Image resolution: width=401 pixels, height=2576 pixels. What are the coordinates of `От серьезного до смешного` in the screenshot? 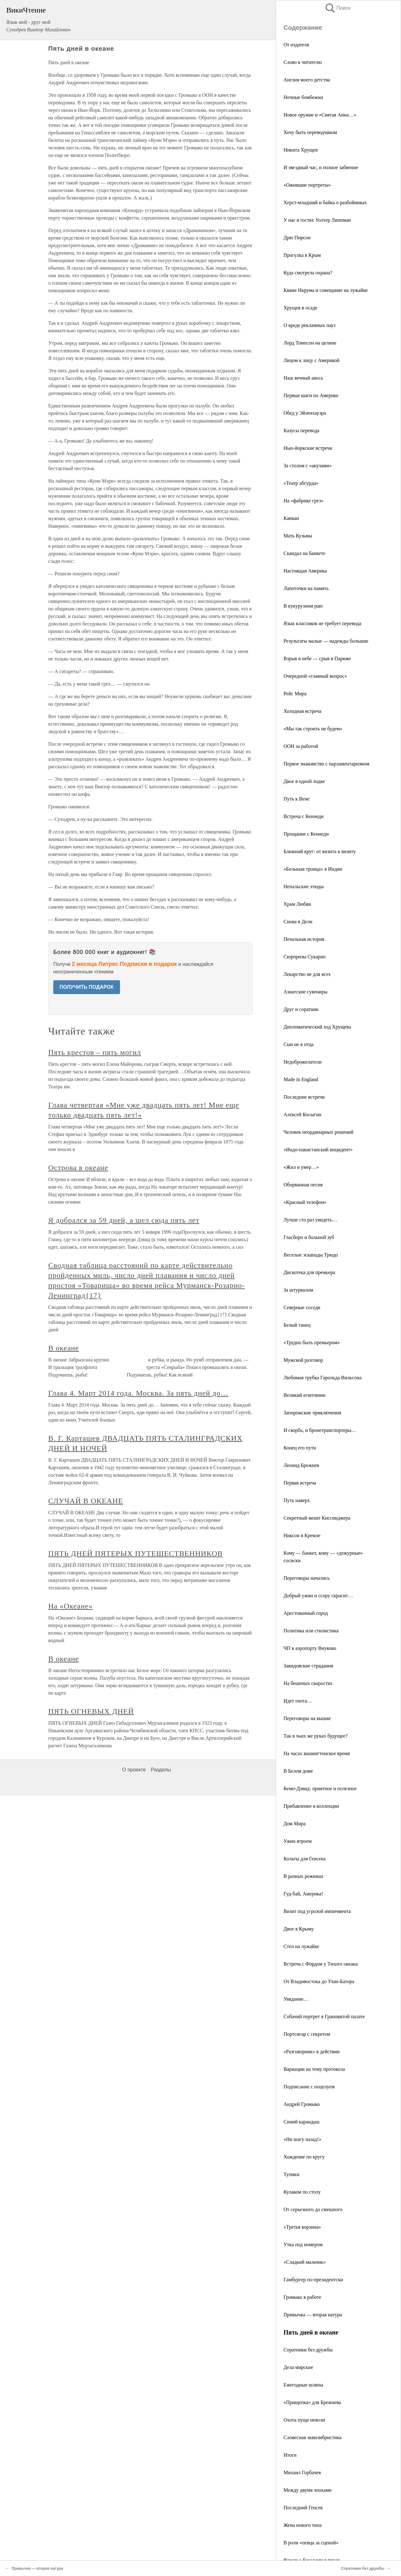 It's located at (313, 2209).